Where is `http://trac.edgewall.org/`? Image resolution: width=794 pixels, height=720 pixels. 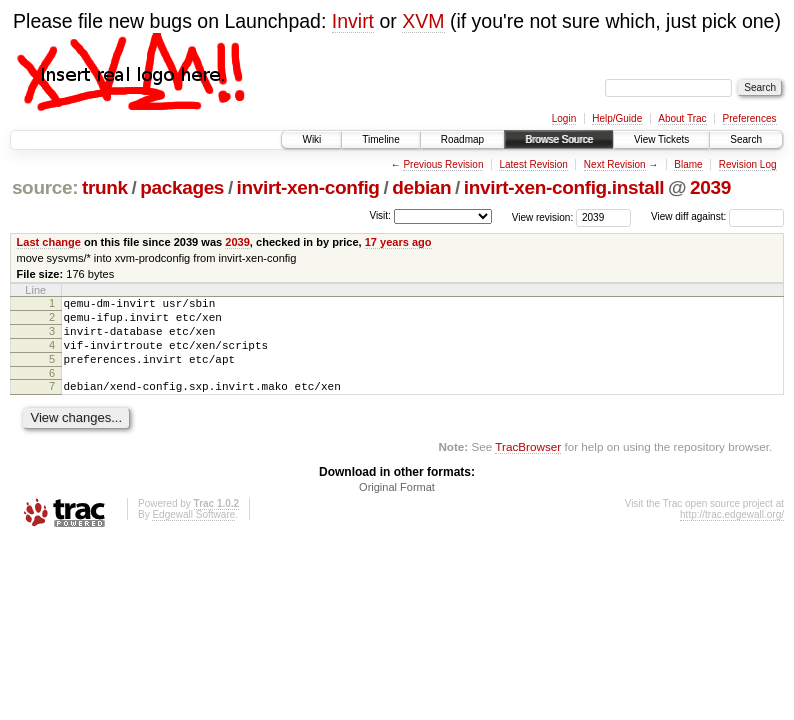 http://trac.edgewall.org/ is located at coordinates (732, 532).